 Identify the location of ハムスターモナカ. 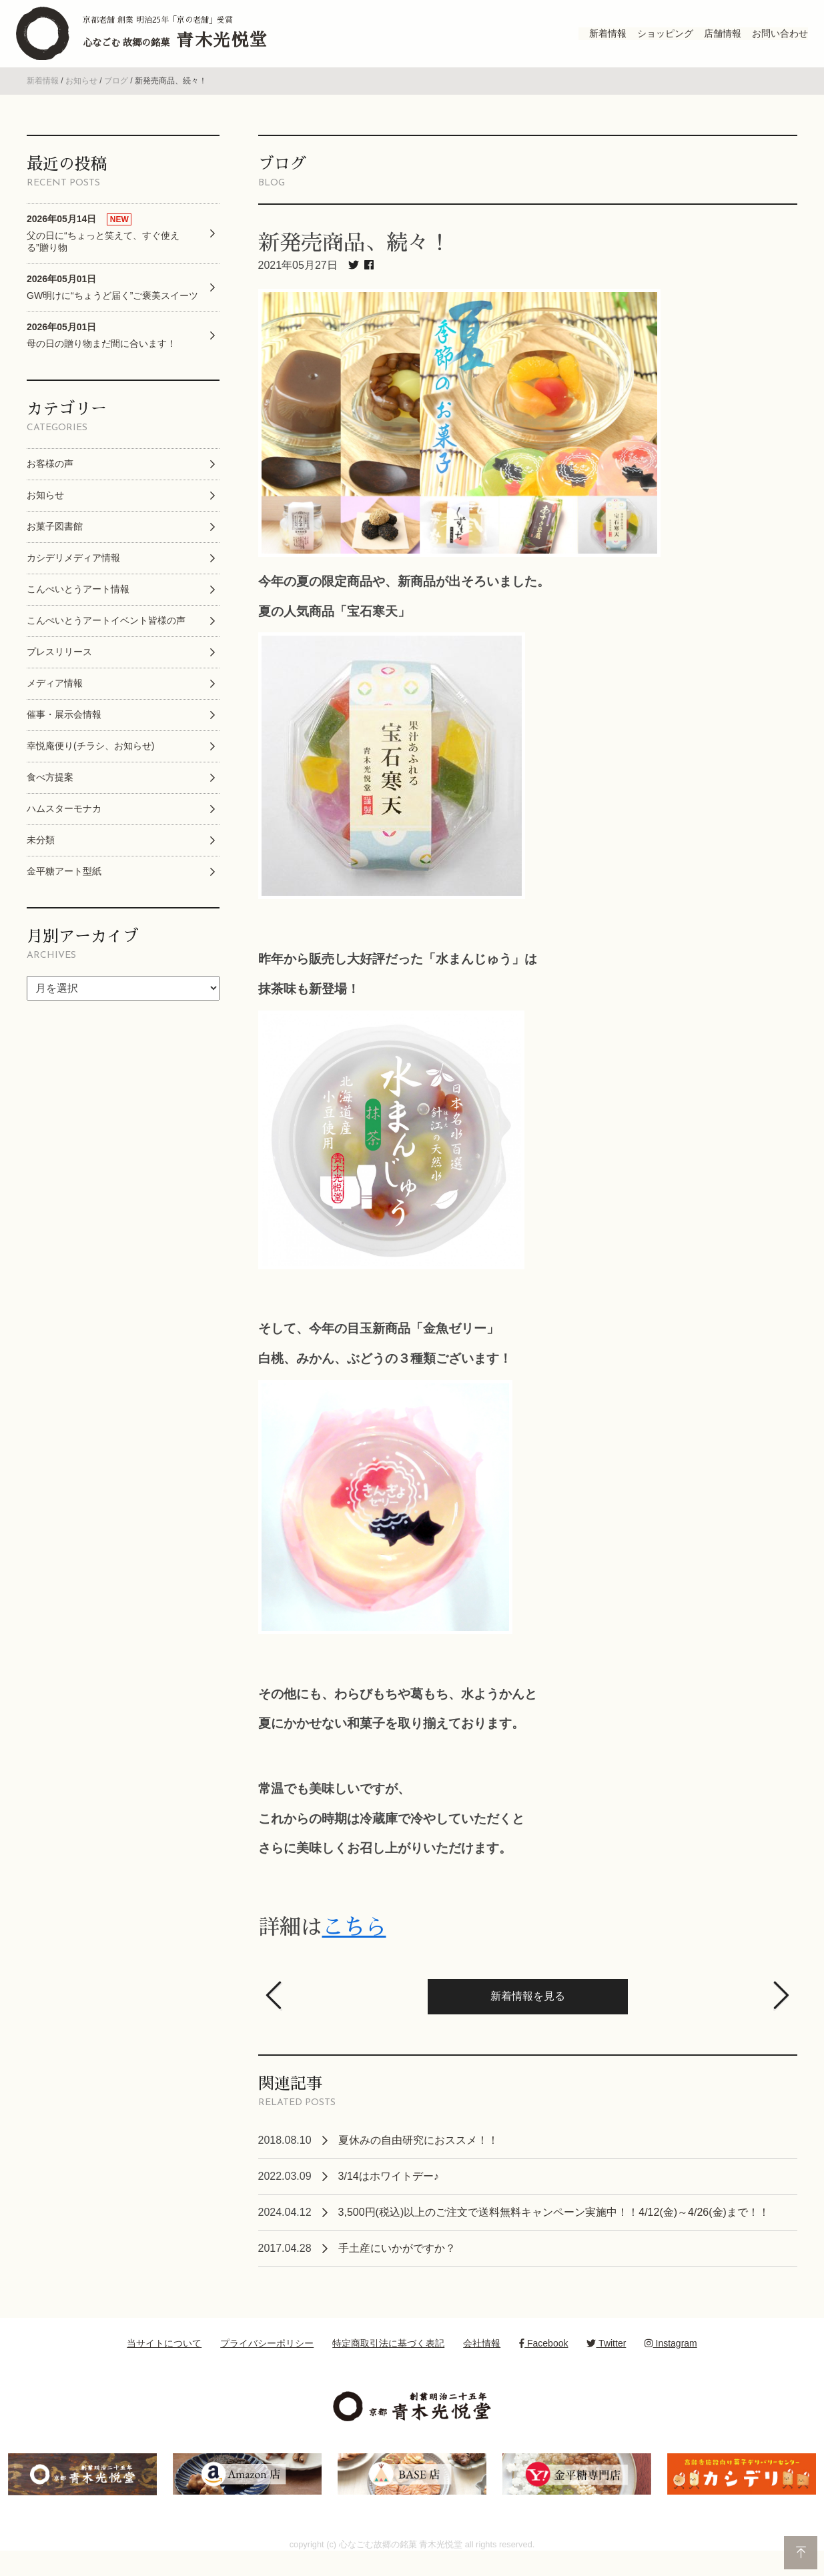
(64, 825).